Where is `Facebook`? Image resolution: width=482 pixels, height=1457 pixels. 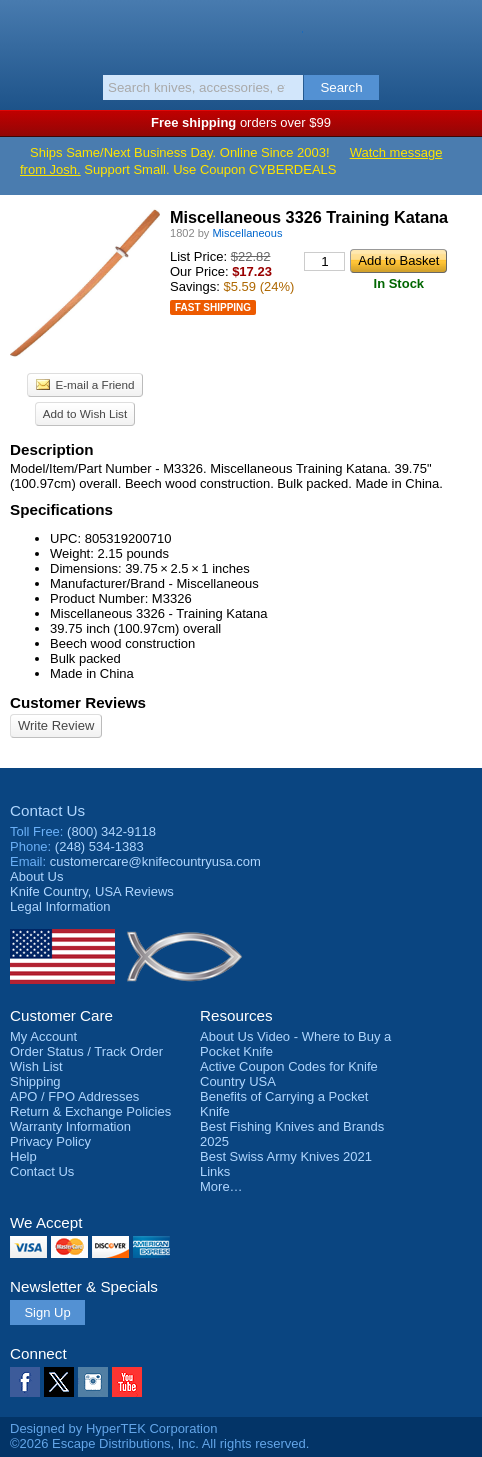
Facebook is located at coordinates (25, 1382).